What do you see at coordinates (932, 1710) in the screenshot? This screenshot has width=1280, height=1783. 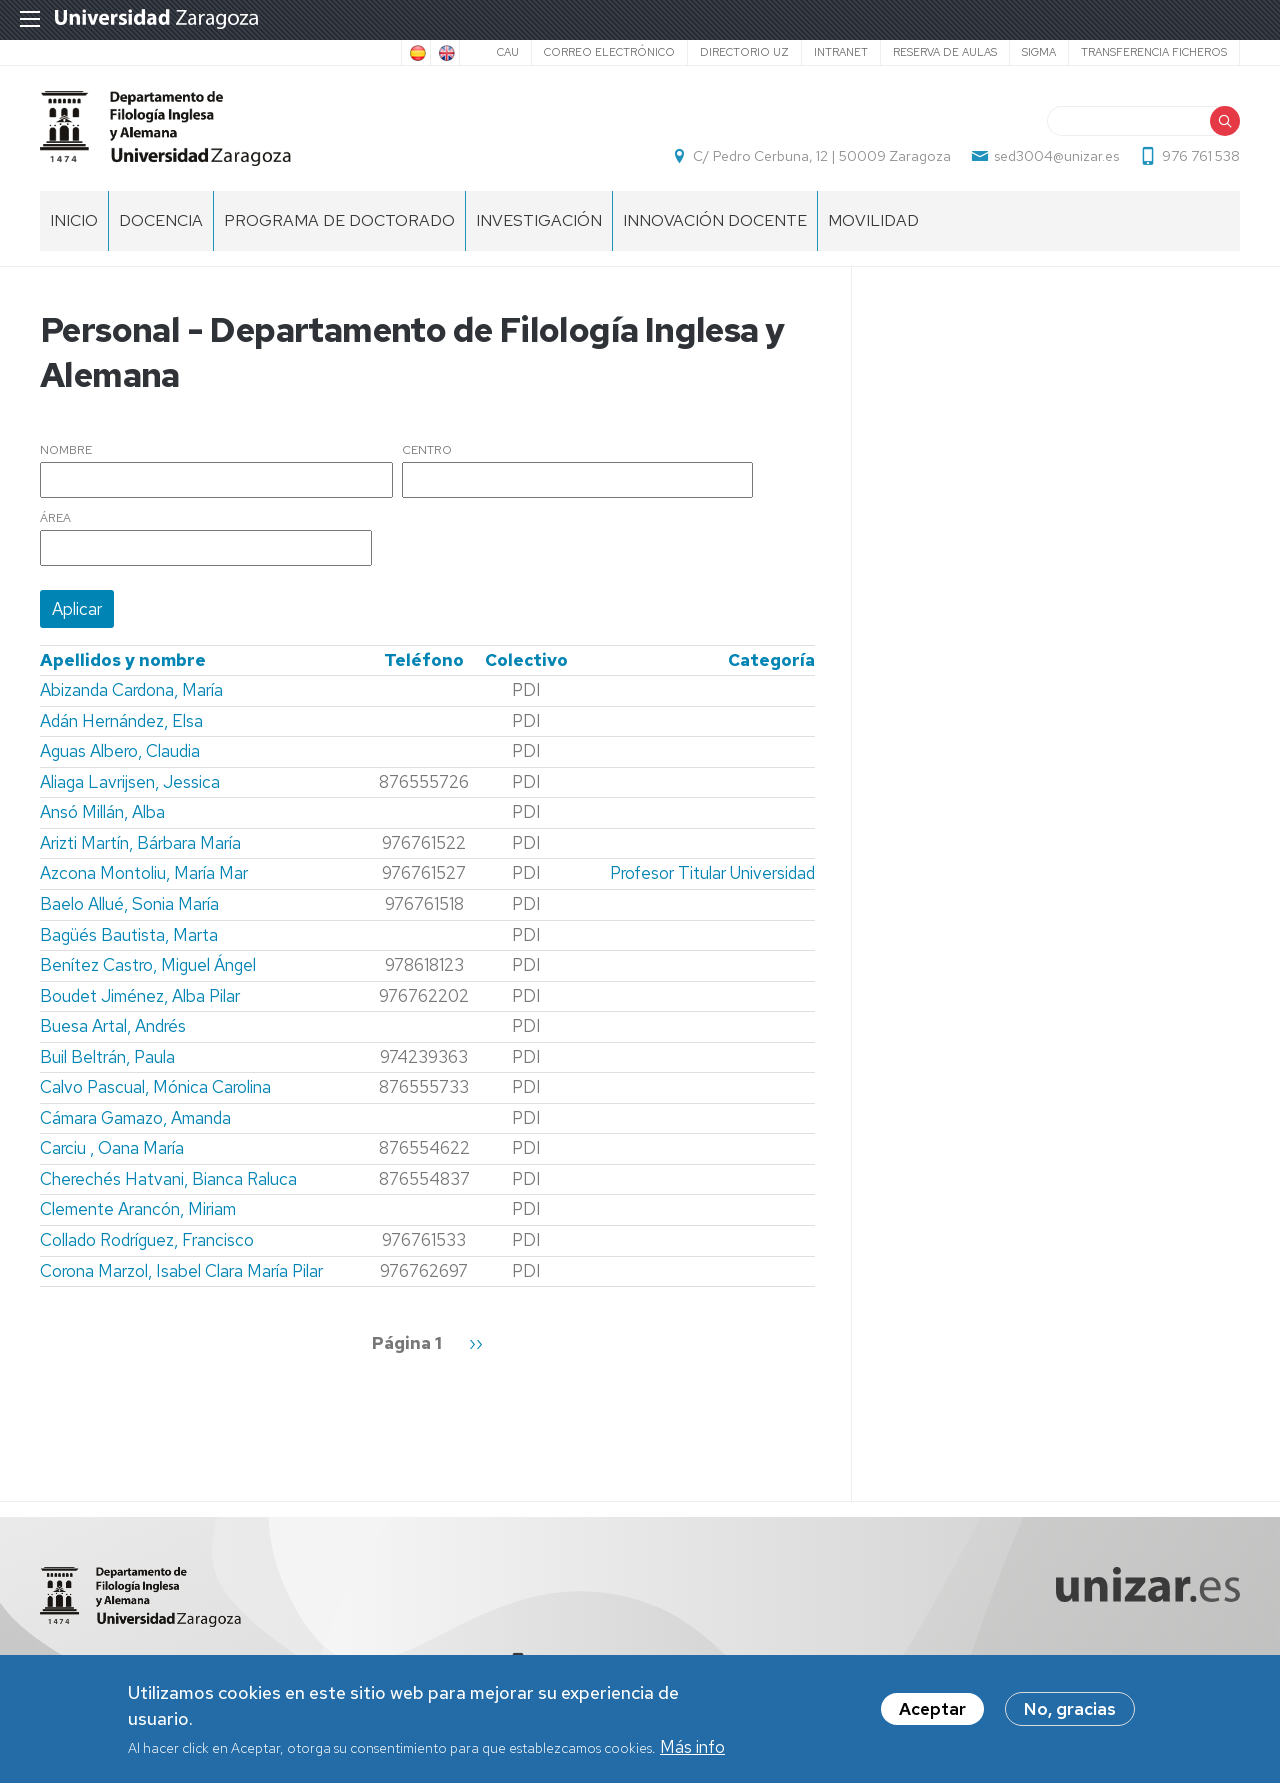 I see `Aceptar` at bounding box center [932, 1710].